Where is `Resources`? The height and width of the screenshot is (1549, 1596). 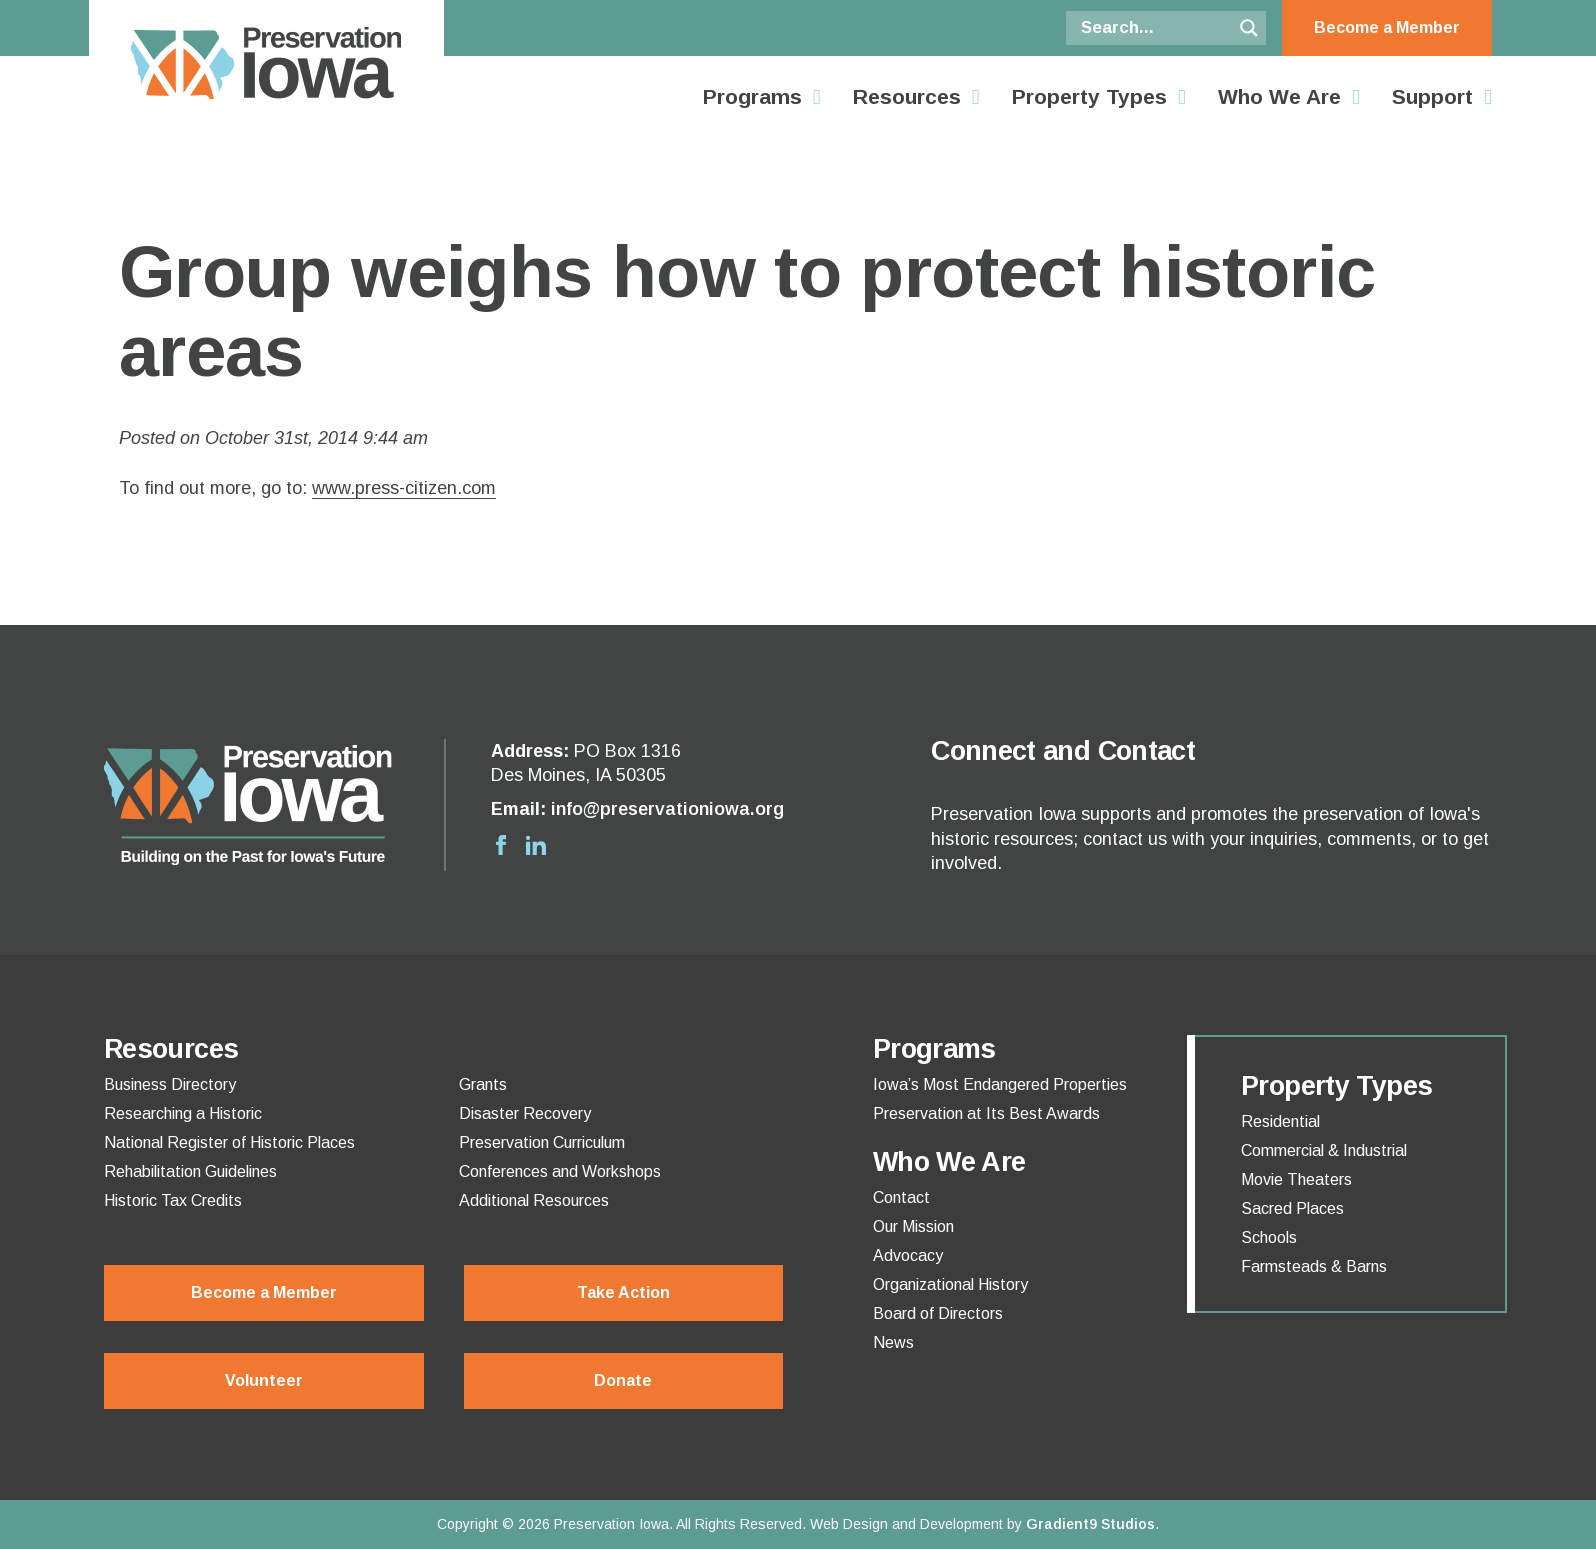
Resources is located at coordinates (907, 97).